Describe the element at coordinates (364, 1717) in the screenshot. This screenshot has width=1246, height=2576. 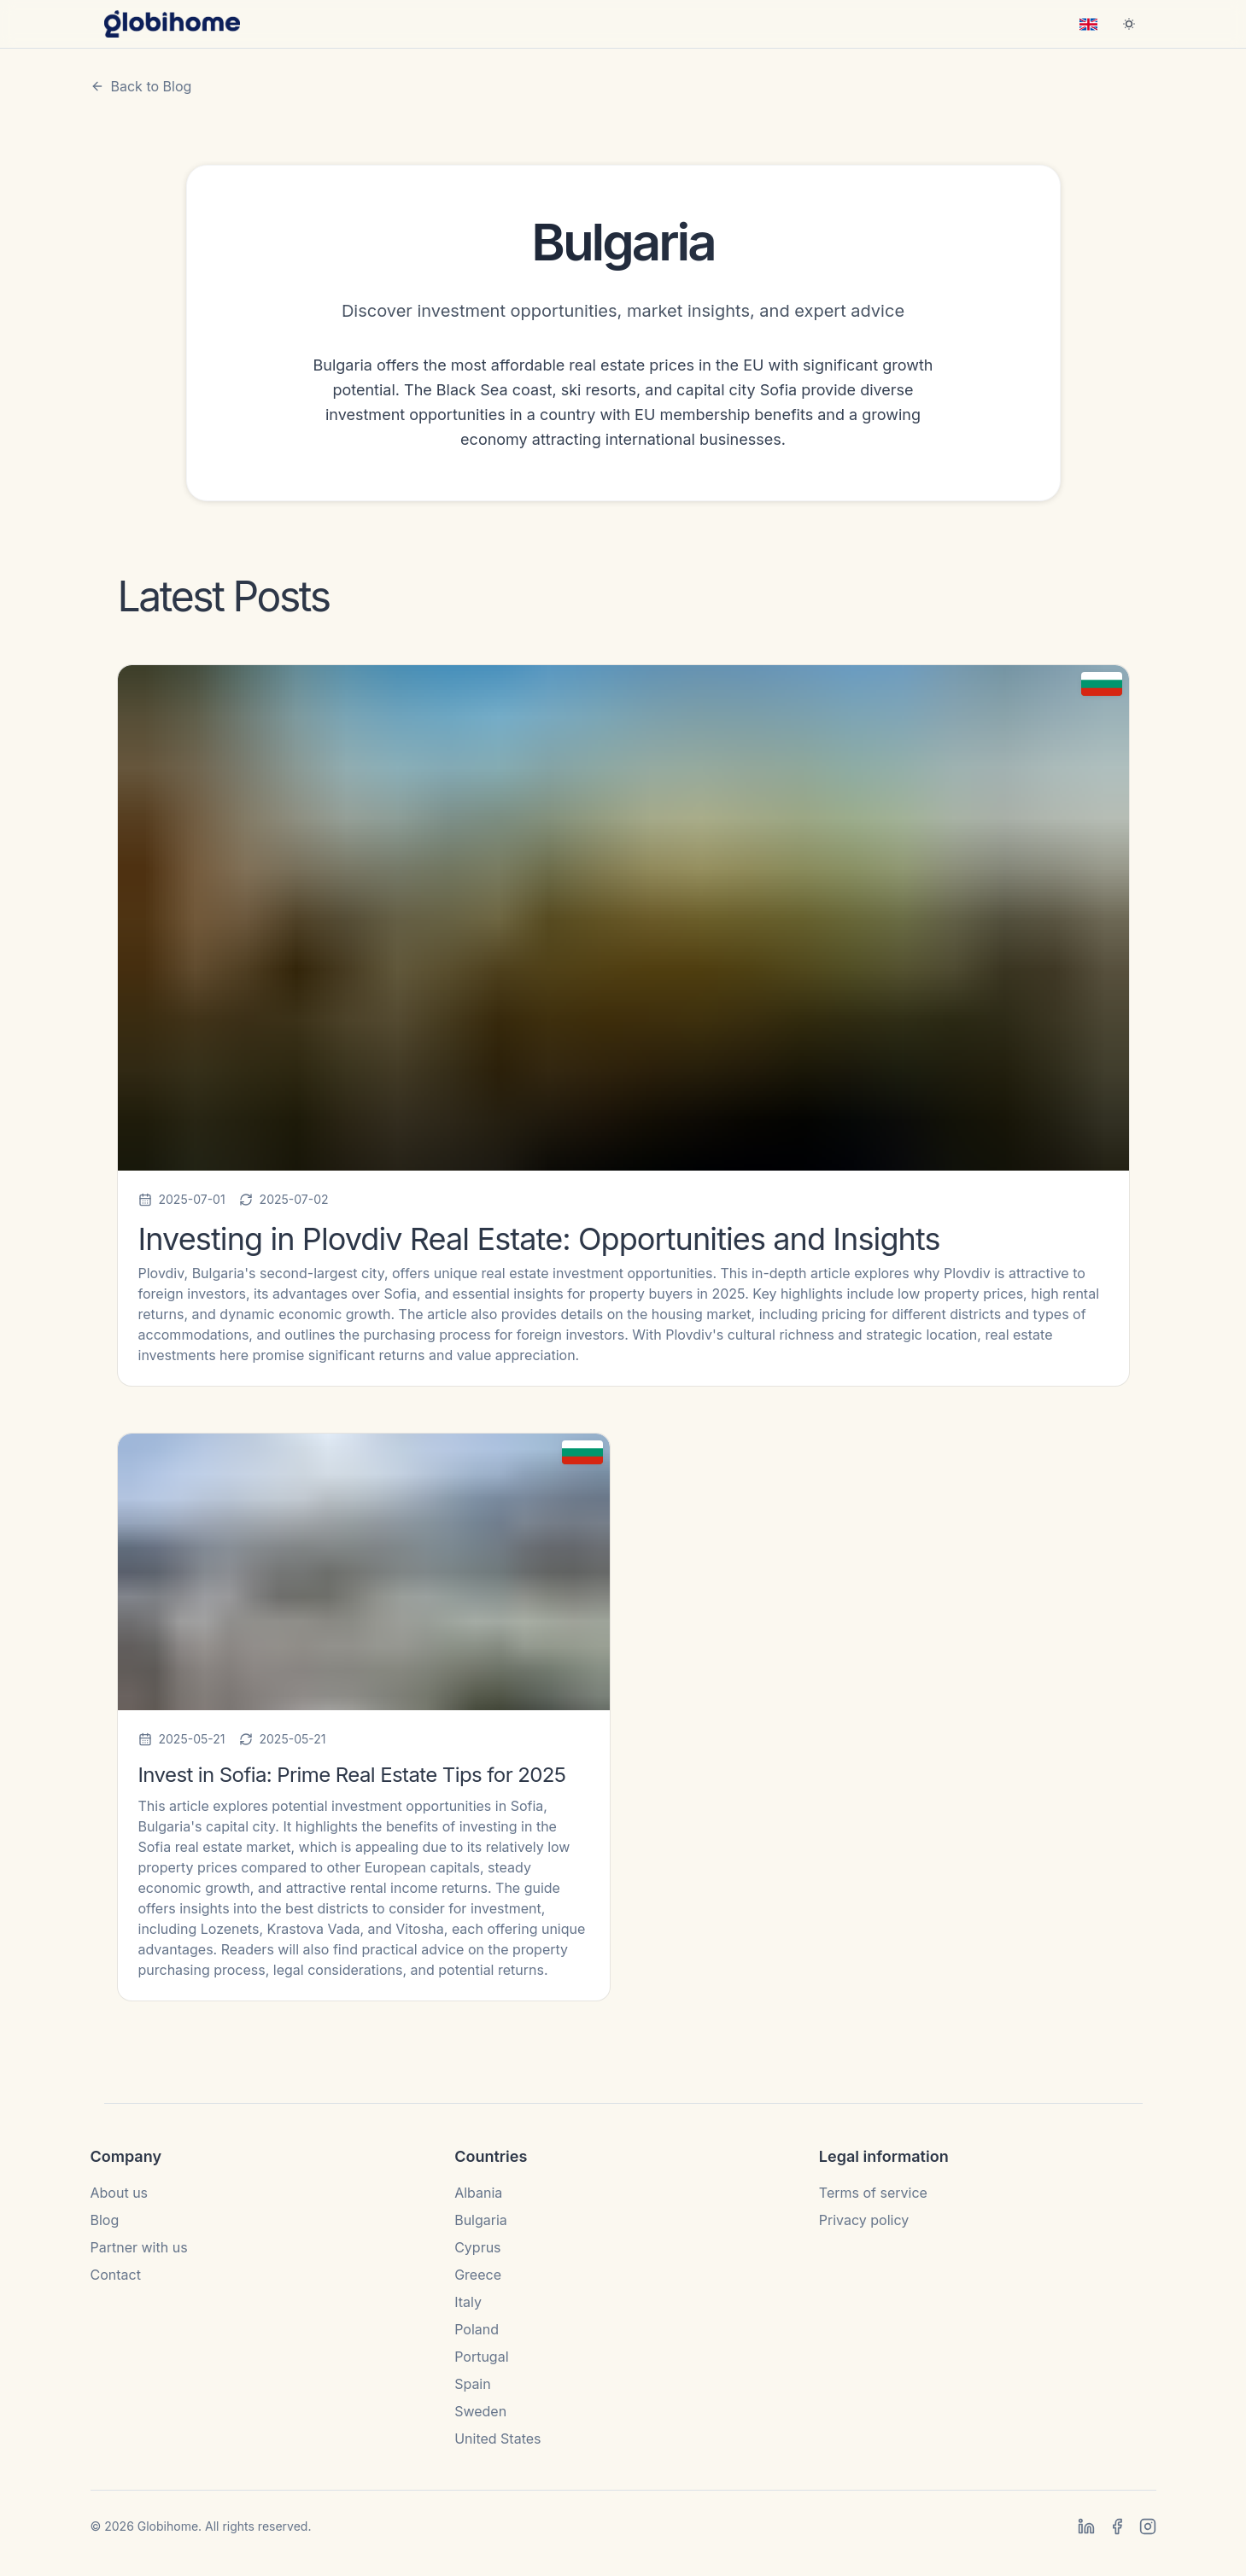
I see `[Read Invest in Sofia: Prime Real Estate Tips for 2025]` at that location.